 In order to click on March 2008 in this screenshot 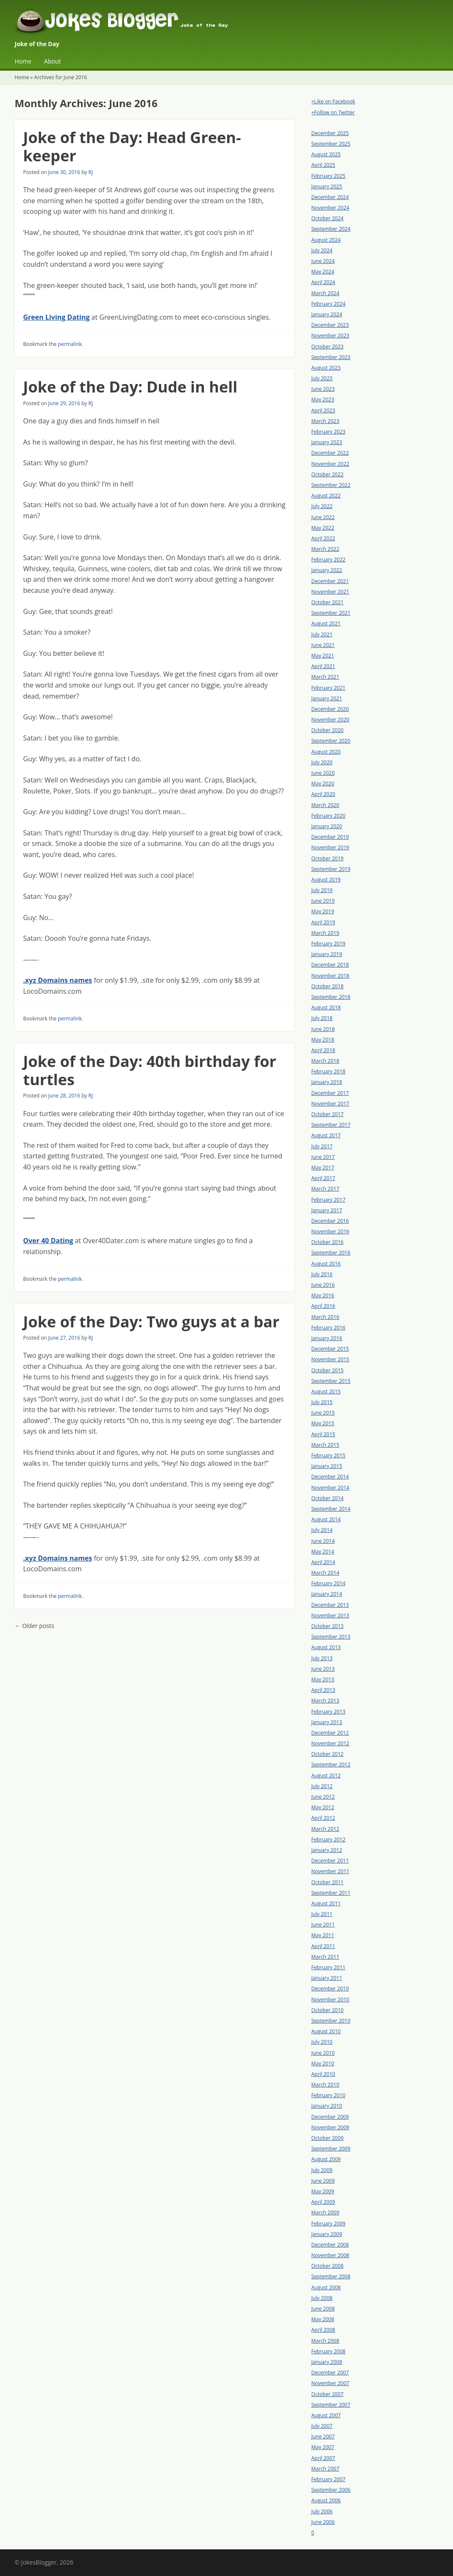, I will do `click(325, 2340)`.